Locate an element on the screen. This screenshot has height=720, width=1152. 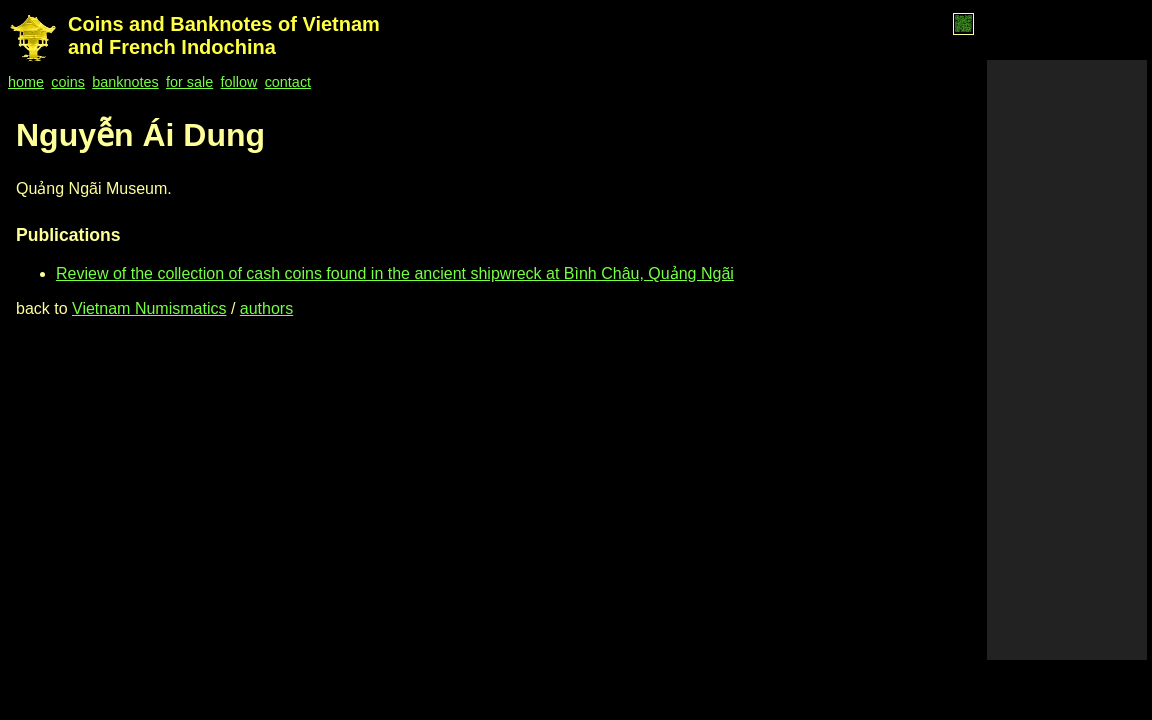
Review of the collection of cash coins found in the ancient shipwreck at Bình Châu, Quảng Ngãi is located at coordinates (395, 273).